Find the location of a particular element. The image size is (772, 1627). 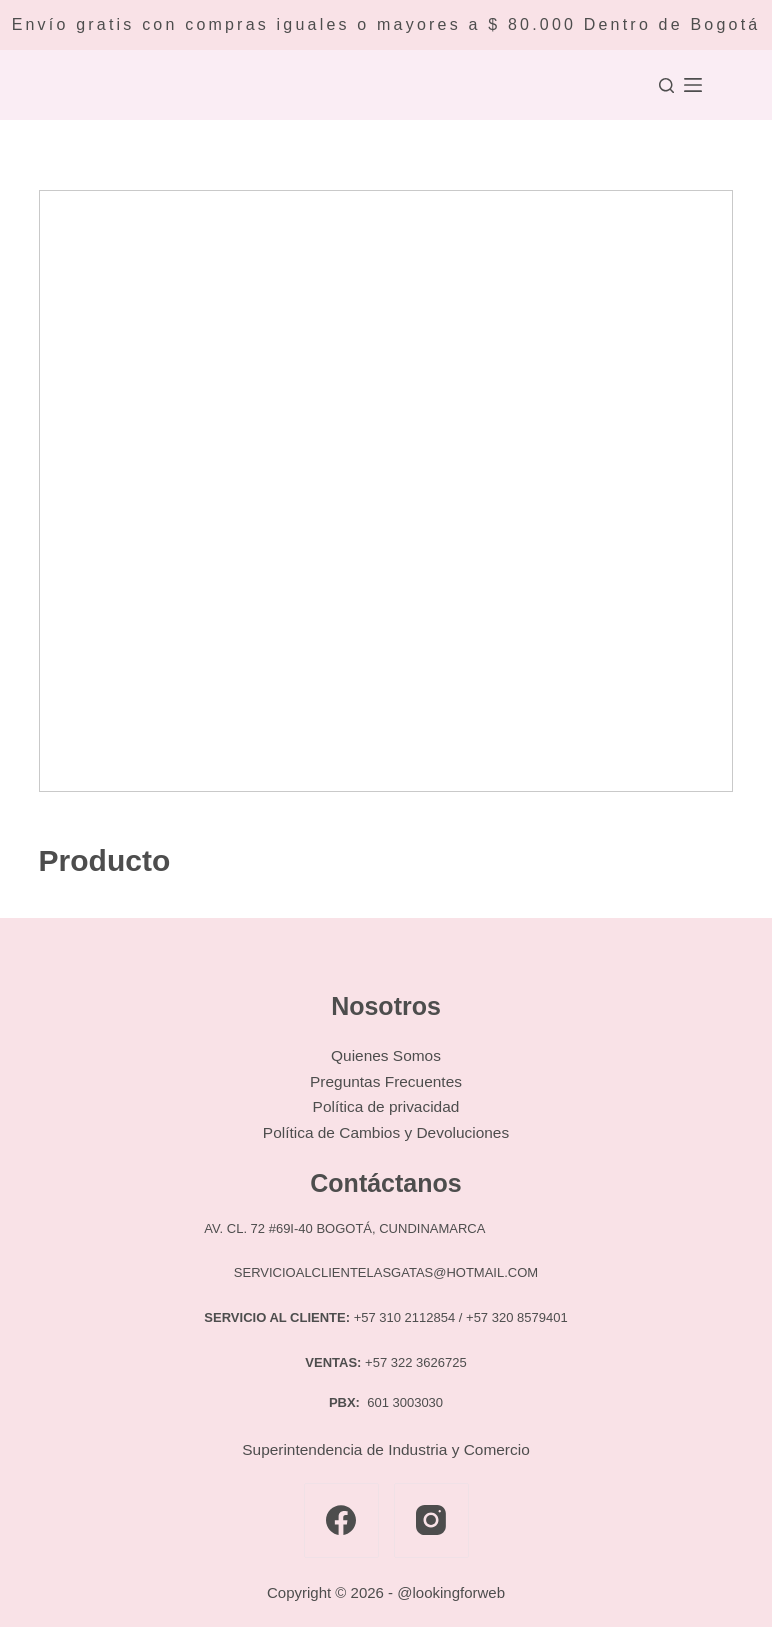

Preguntas Frecuentes is located at coordinates (386, 1081).